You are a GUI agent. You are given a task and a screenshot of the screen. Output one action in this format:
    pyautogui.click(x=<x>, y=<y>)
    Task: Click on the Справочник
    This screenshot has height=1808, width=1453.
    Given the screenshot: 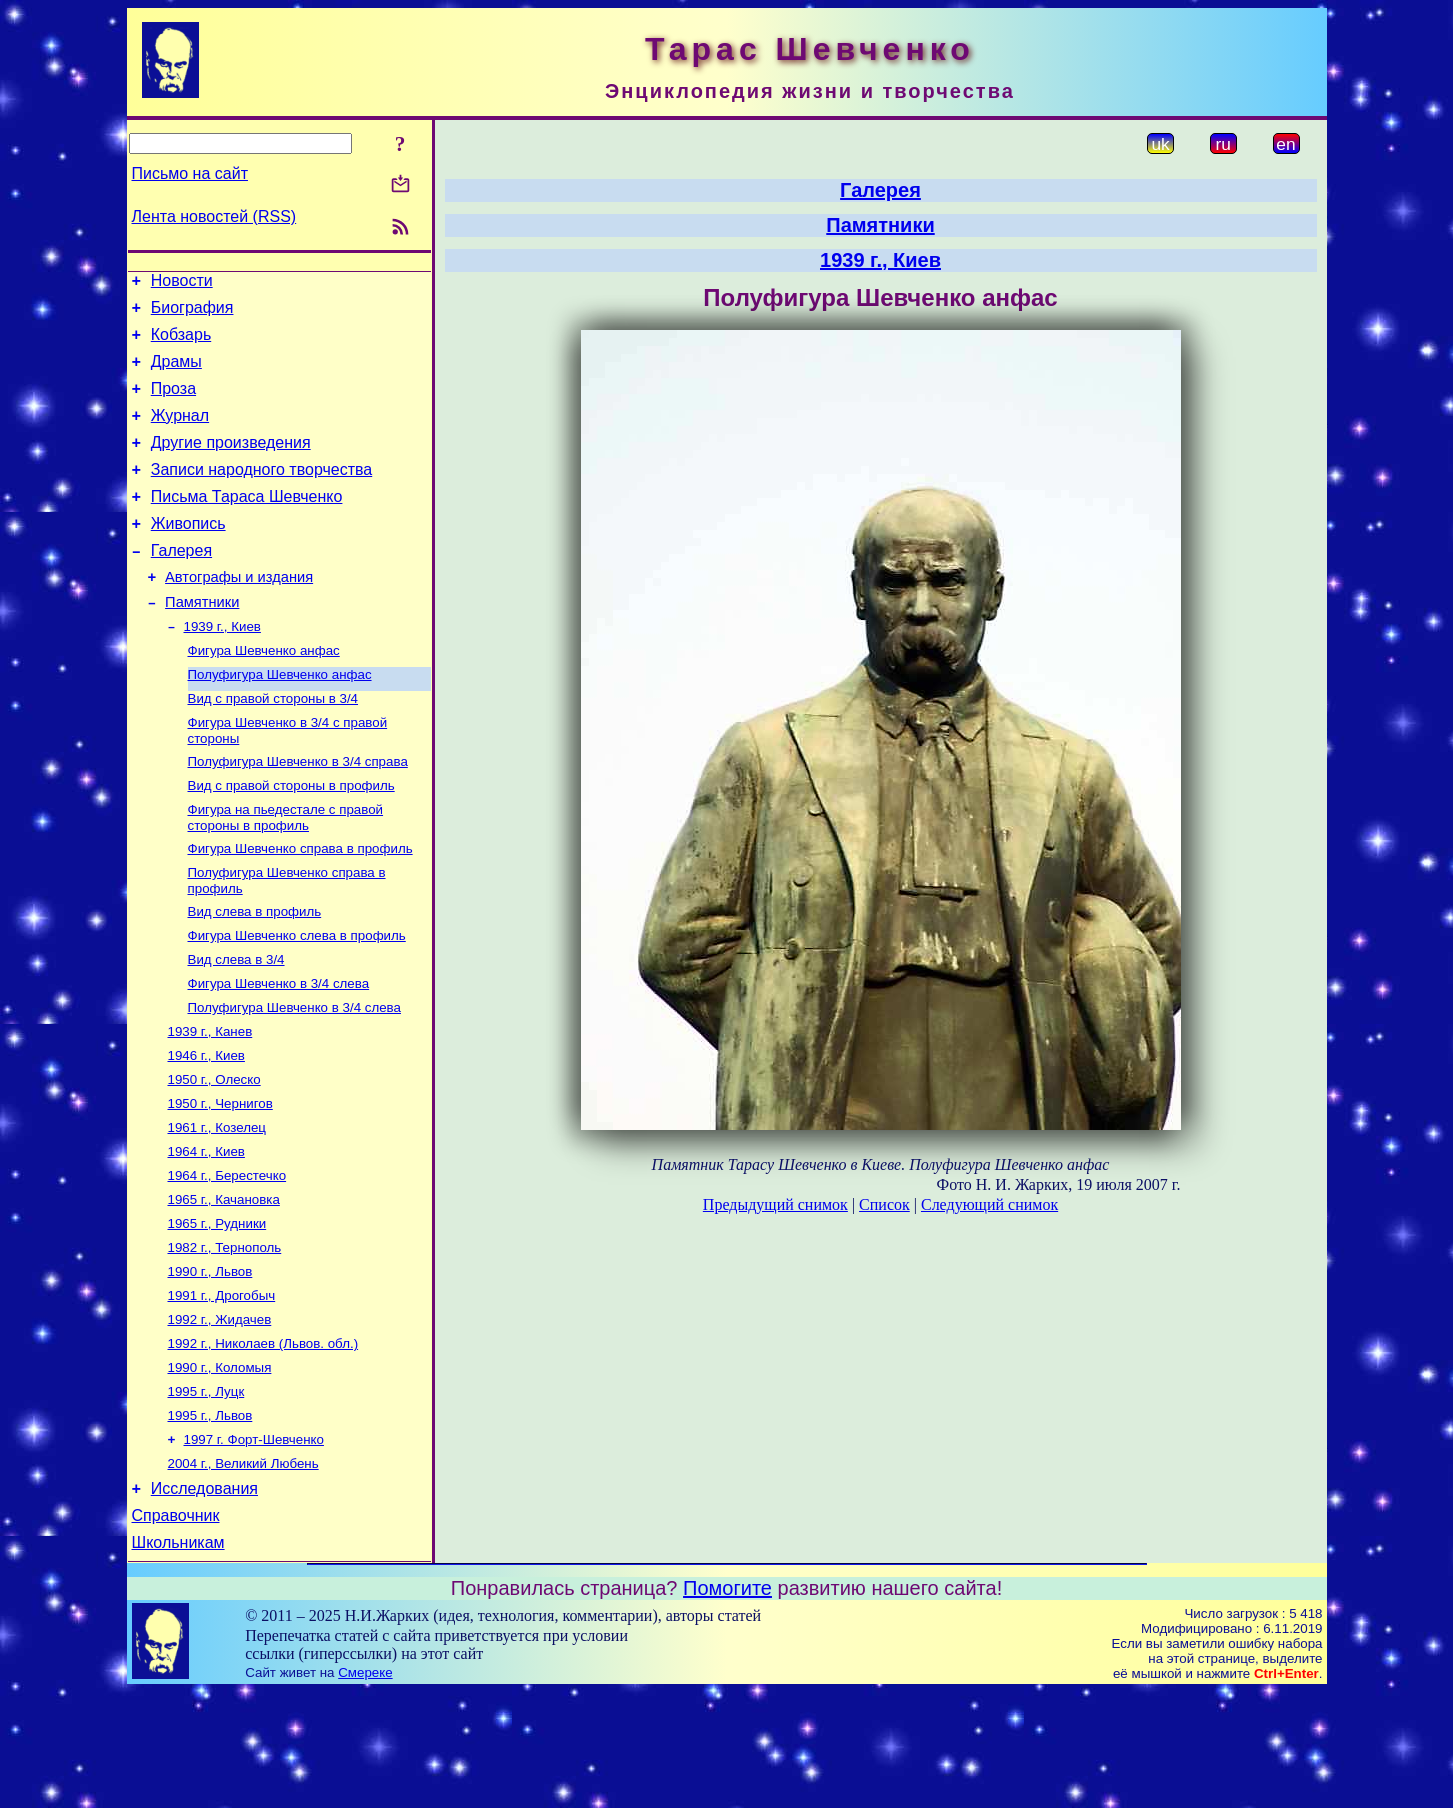 What is the action you would take?
    pyautogui.click(x=176, y=1628)
    